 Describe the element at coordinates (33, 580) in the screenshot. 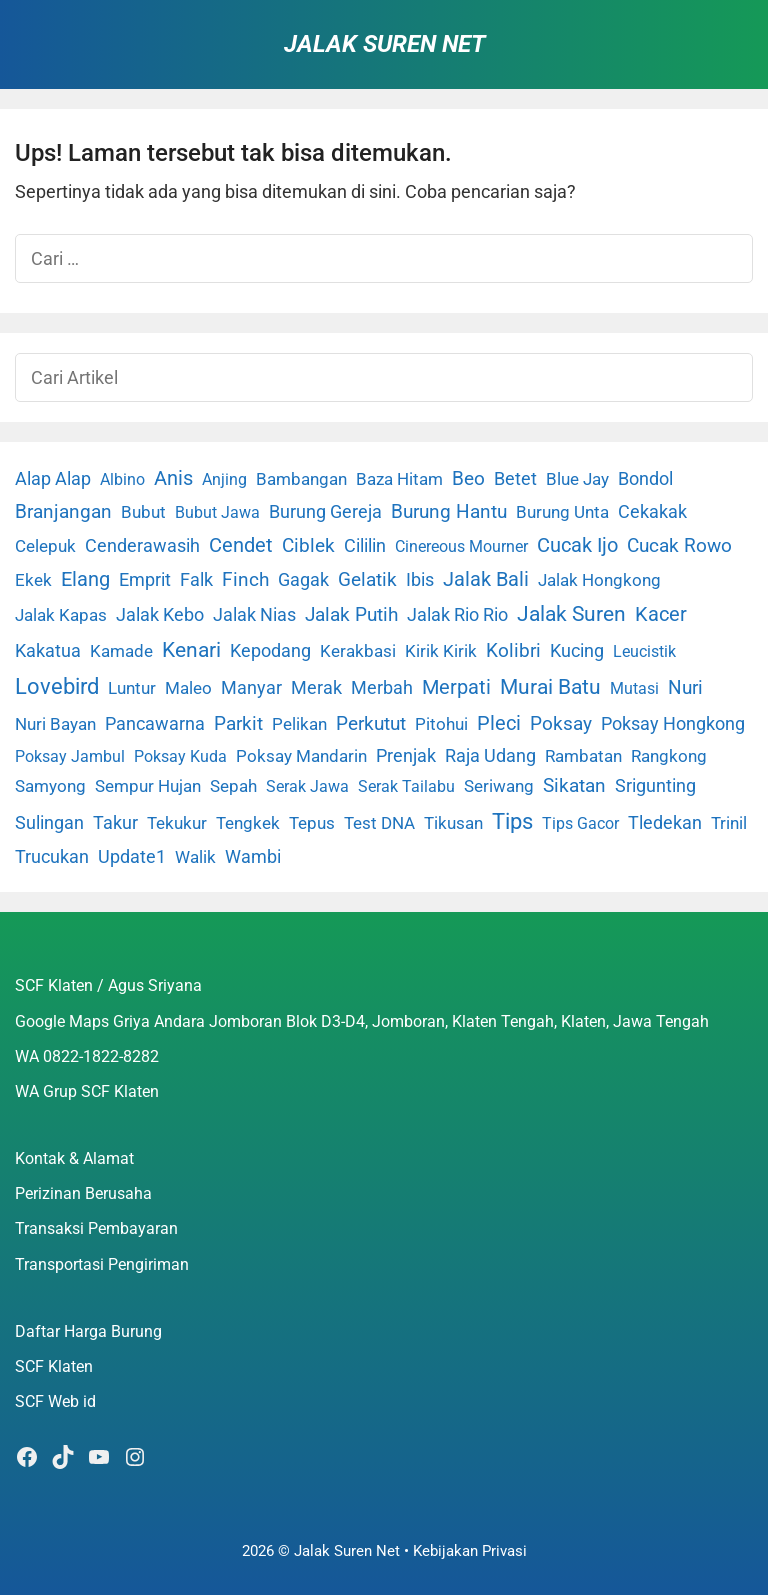

I see `Ekek [Ekek (2 item)]` at that location.